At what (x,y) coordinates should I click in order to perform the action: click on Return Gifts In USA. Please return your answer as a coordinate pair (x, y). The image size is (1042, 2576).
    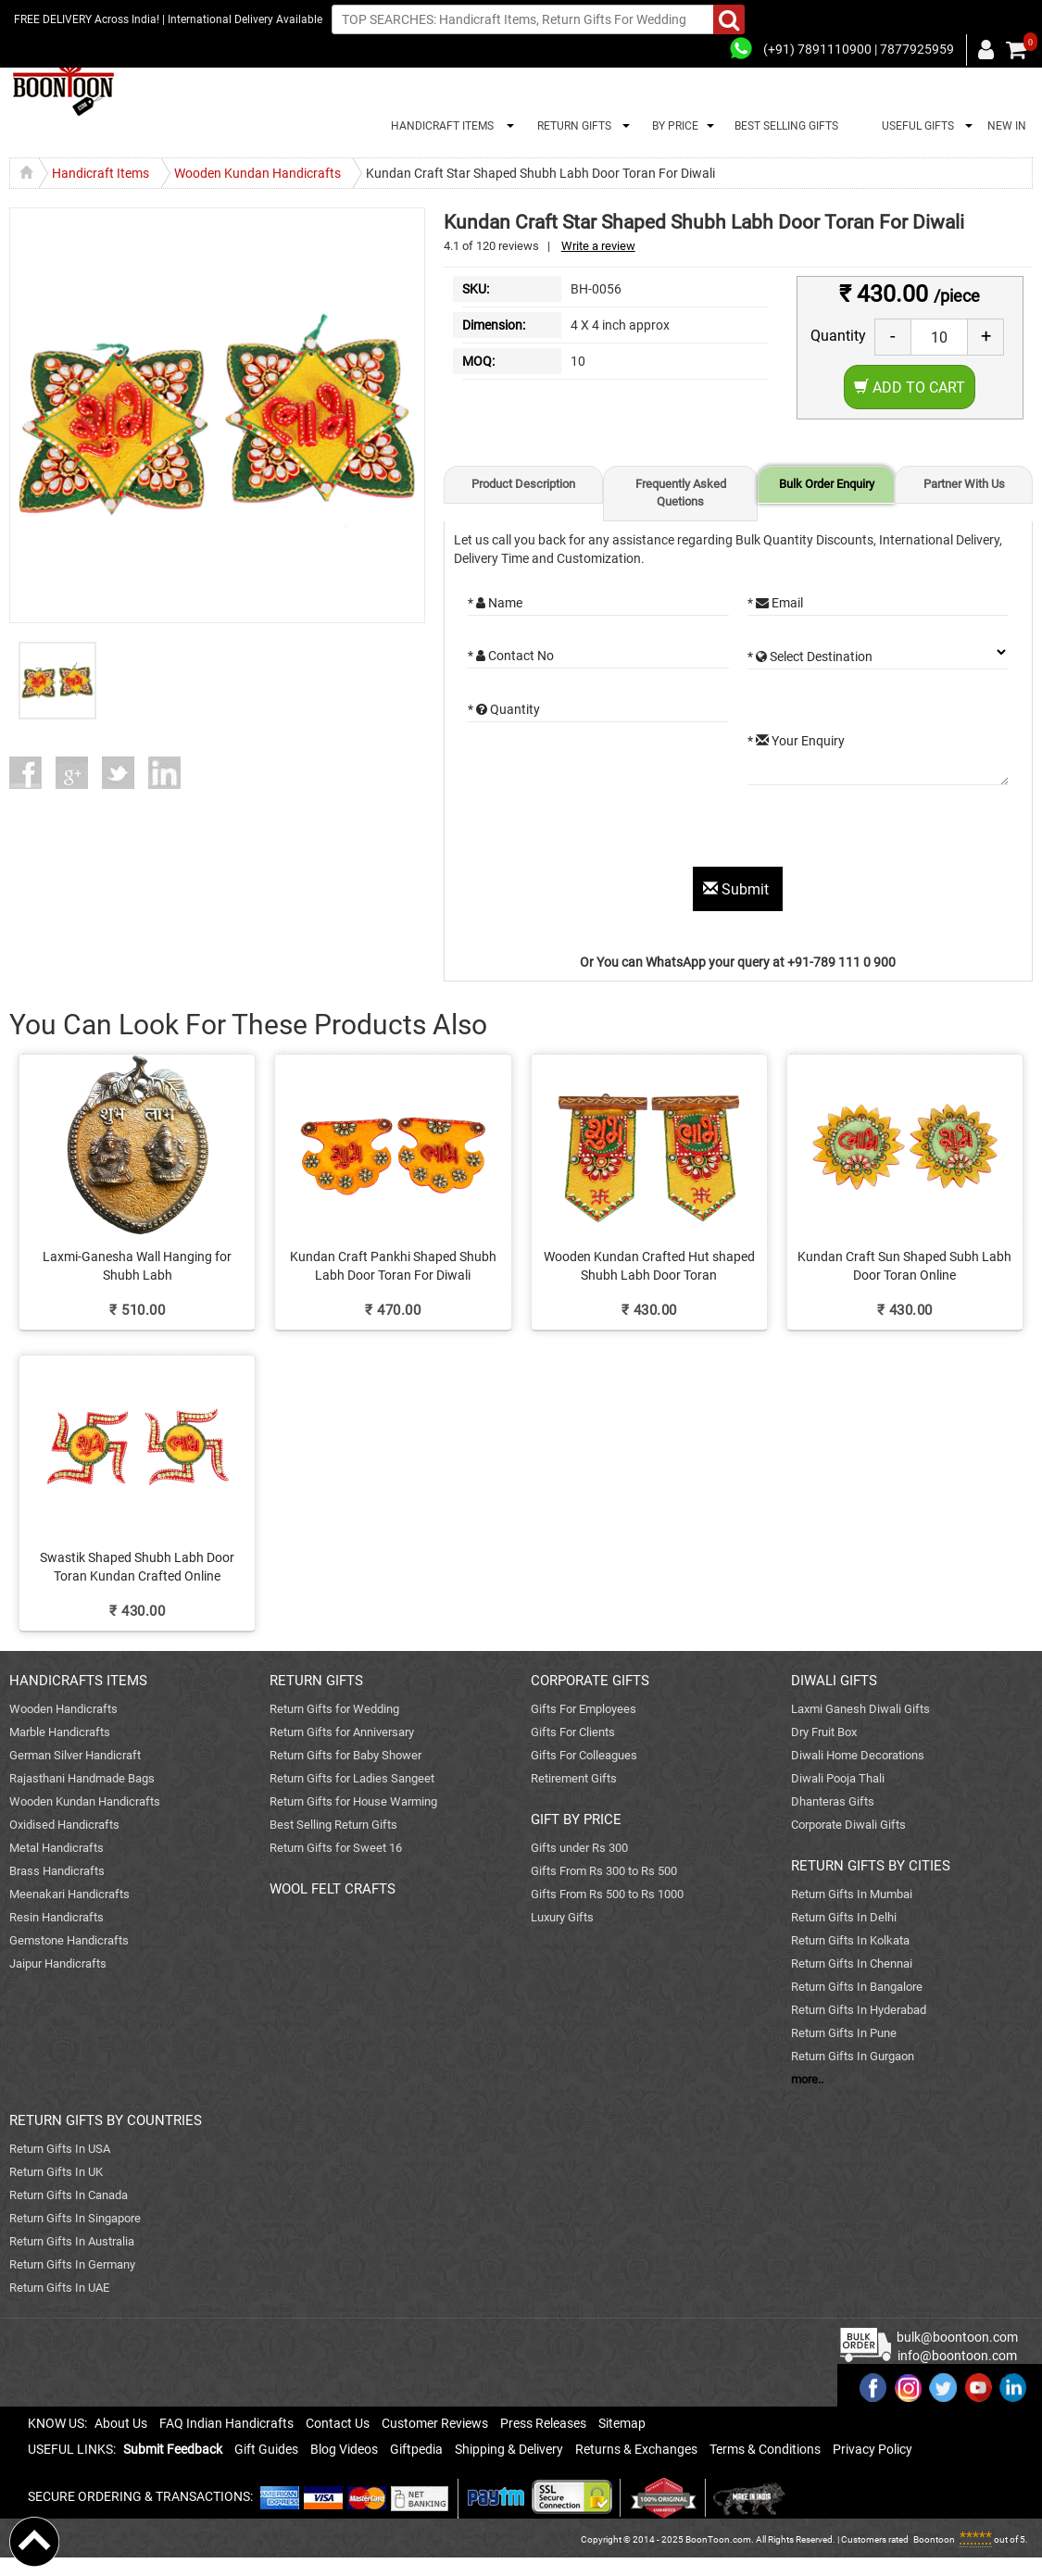
    Looking at the image, I should click on (59, 2149).